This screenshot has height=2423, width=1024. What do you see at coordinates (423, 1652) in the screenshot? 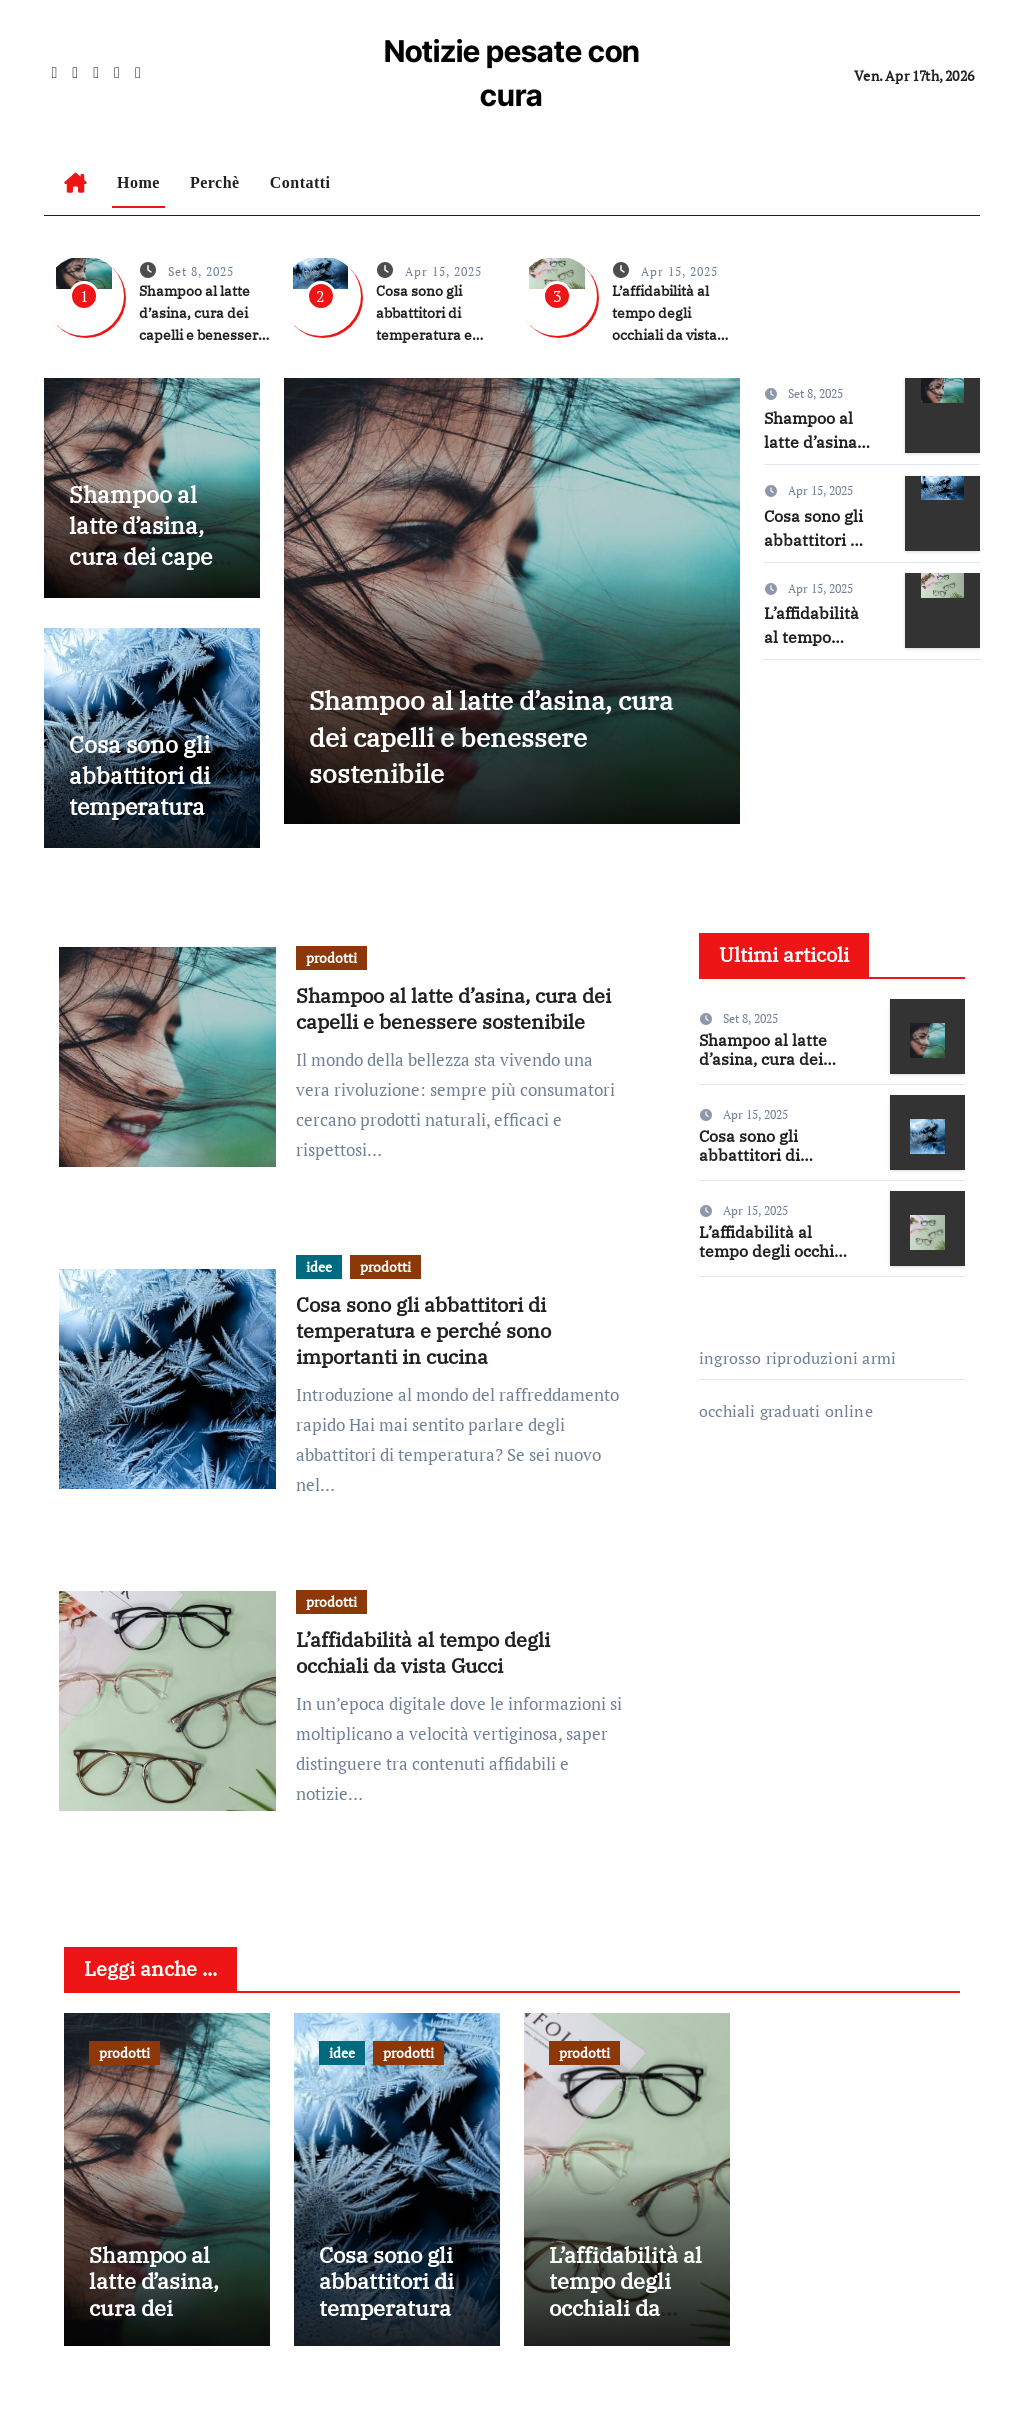
I see `L’affidabilità al tempo degli occhiali da vista Gucci` at bounding box center [423, 1652].